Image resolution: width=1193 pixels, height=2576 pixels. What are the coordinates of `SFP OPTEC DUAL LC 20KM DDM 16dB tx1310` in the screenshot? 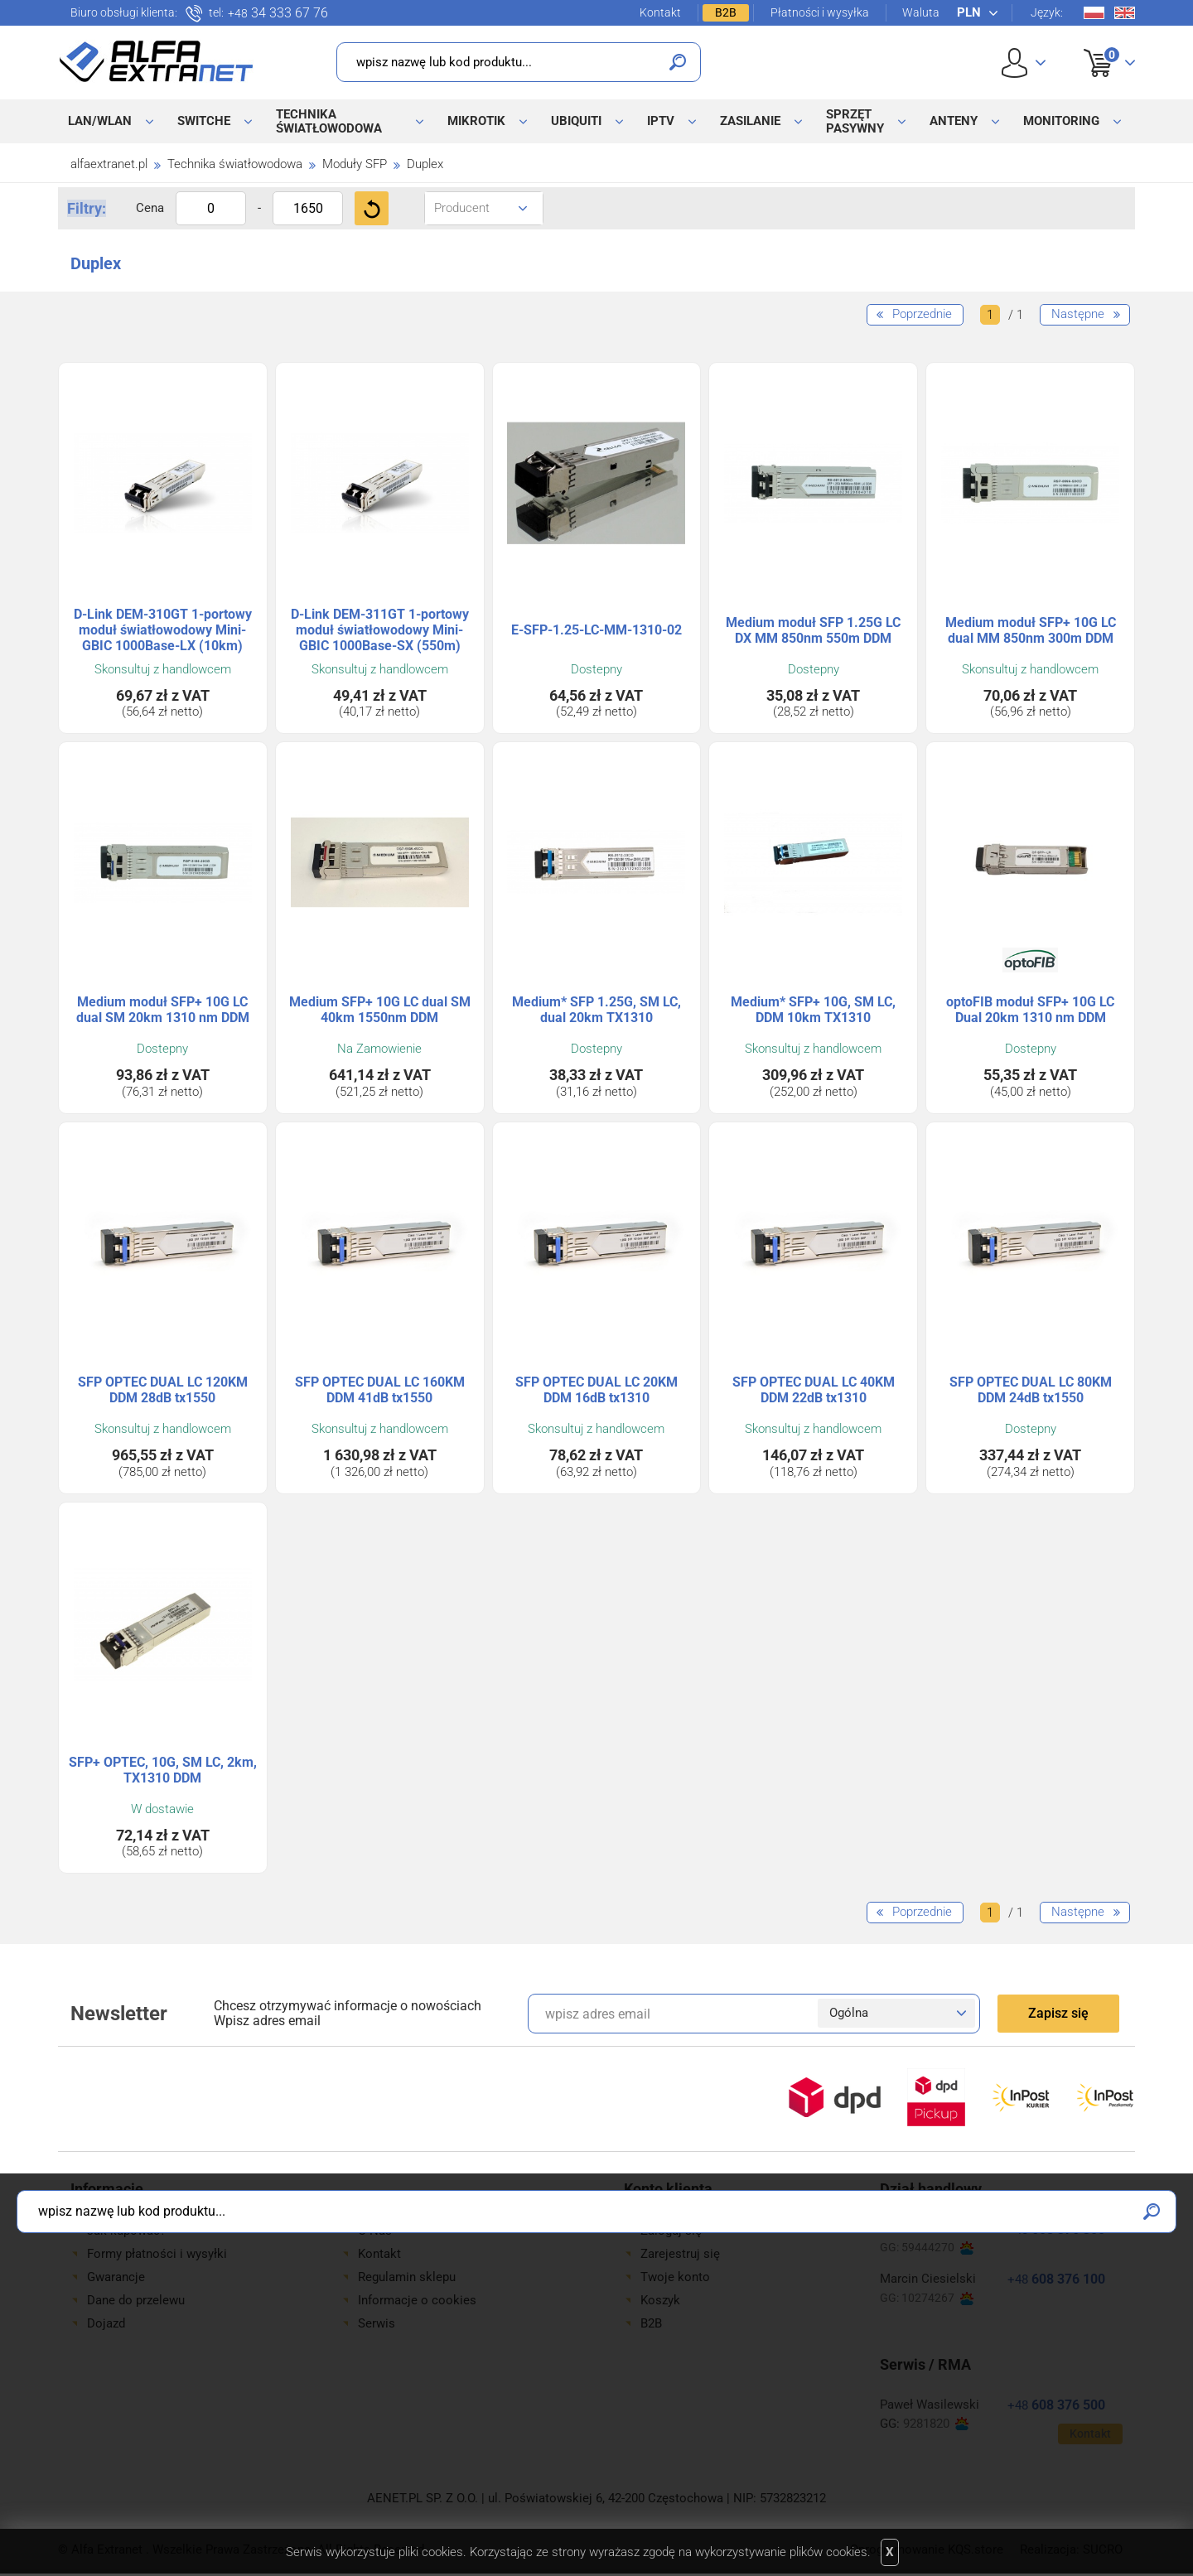 It's located at (596, 1390).